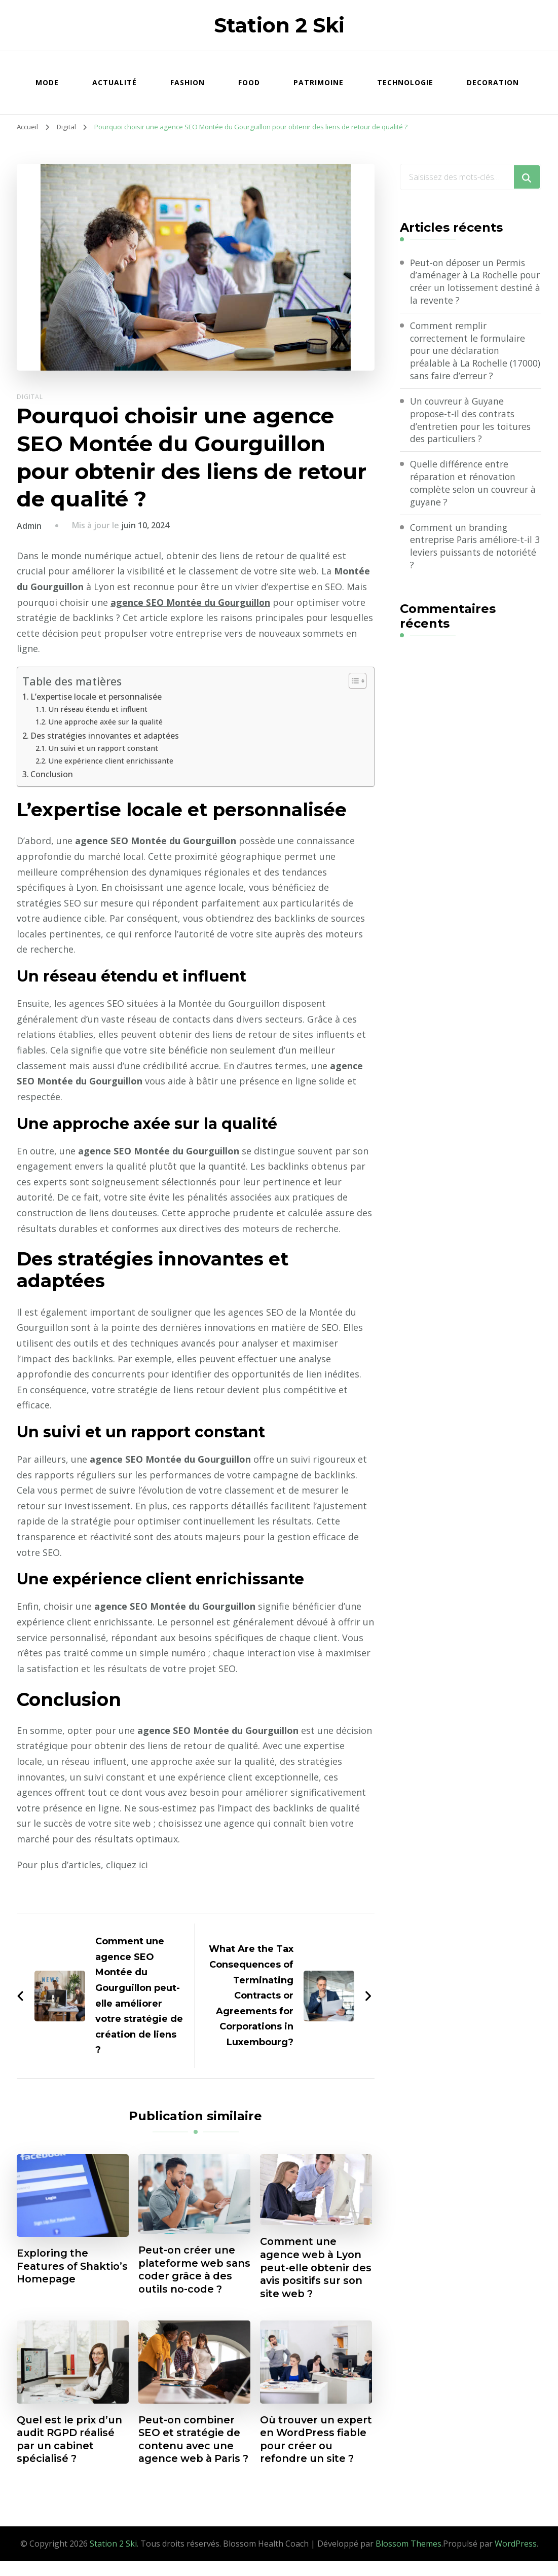 The image size is (558, 2576). What do you see at coordinates (105, 735) in the screenshot?
I see `Des stratégies innovantes et adaptées` at bounding box center [105, 735].